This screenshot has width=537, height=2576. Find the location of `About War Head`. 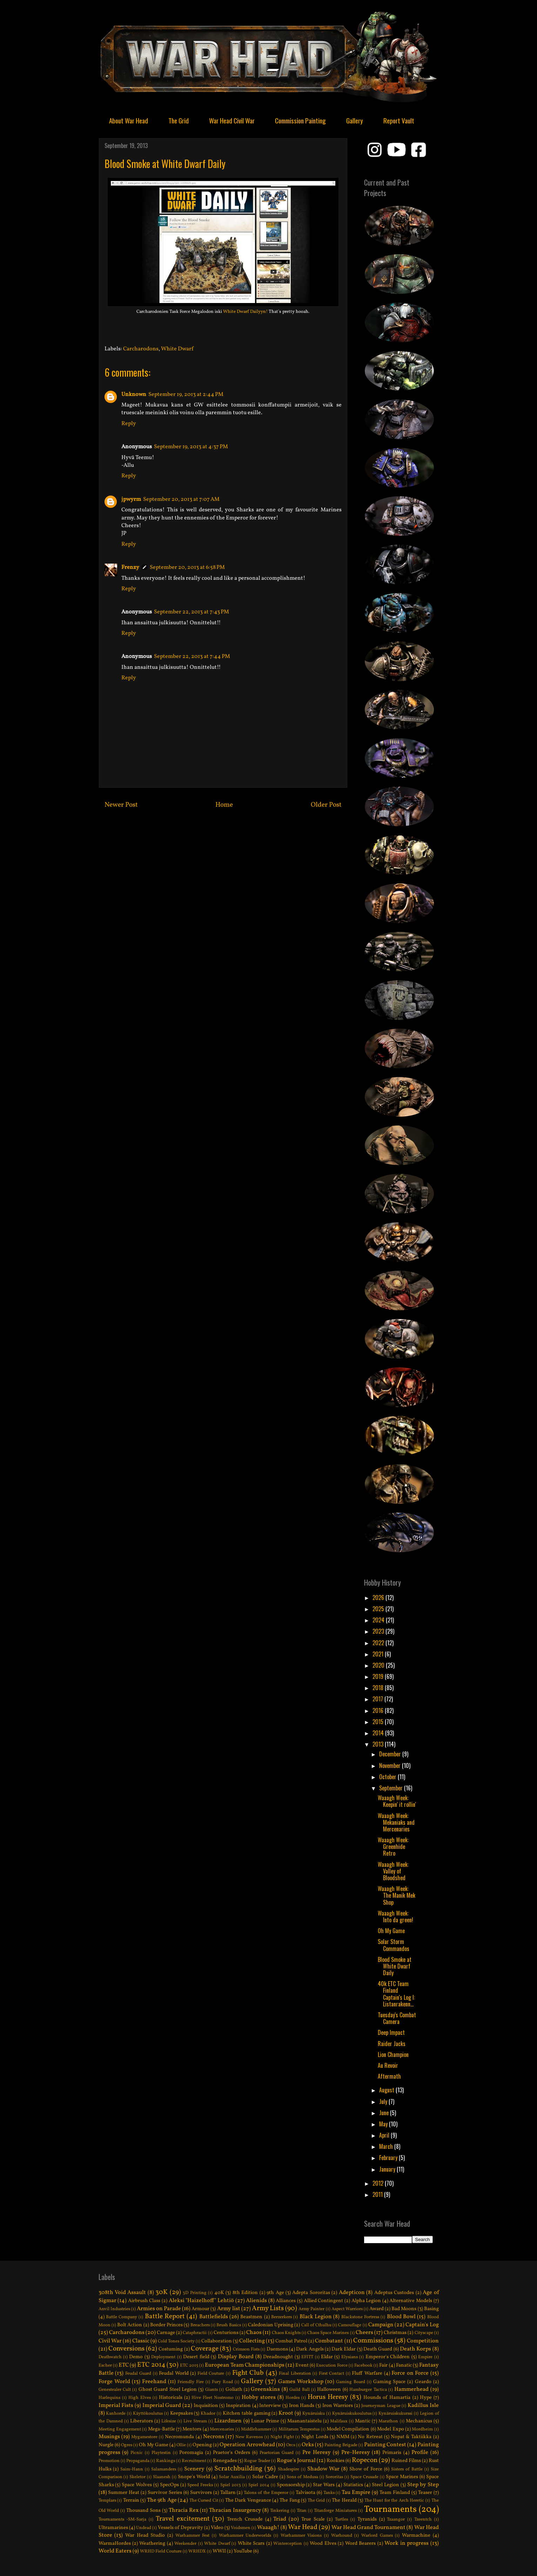

About War Head is located at coordinates (128, 120).